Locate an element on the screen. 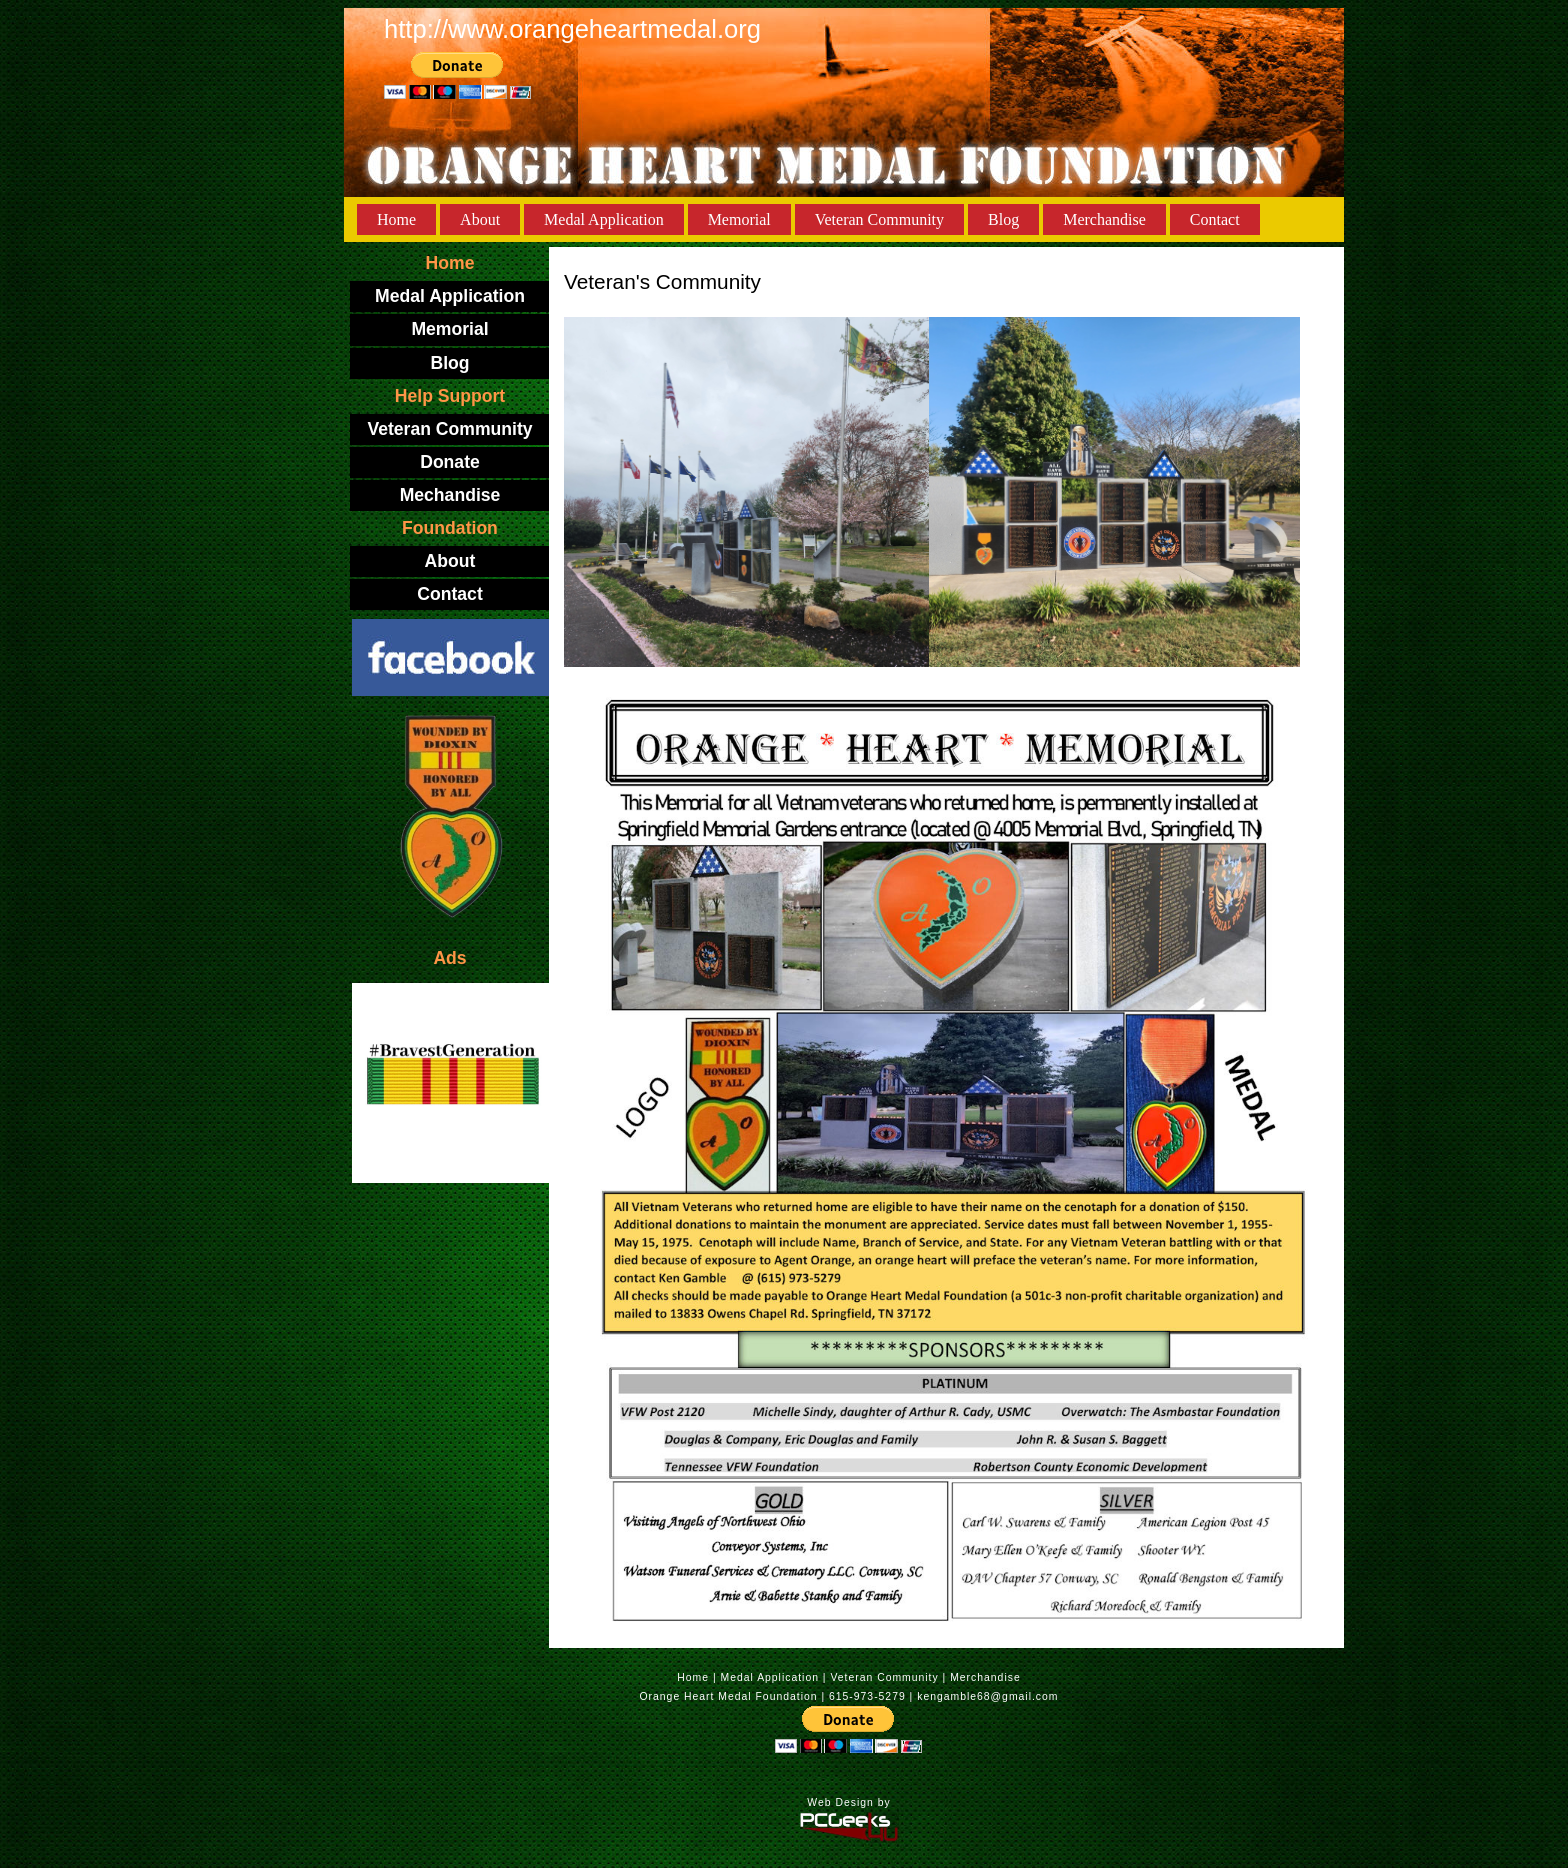 The image size is (1568, 1868). Home is located at coordinates (396, 219).